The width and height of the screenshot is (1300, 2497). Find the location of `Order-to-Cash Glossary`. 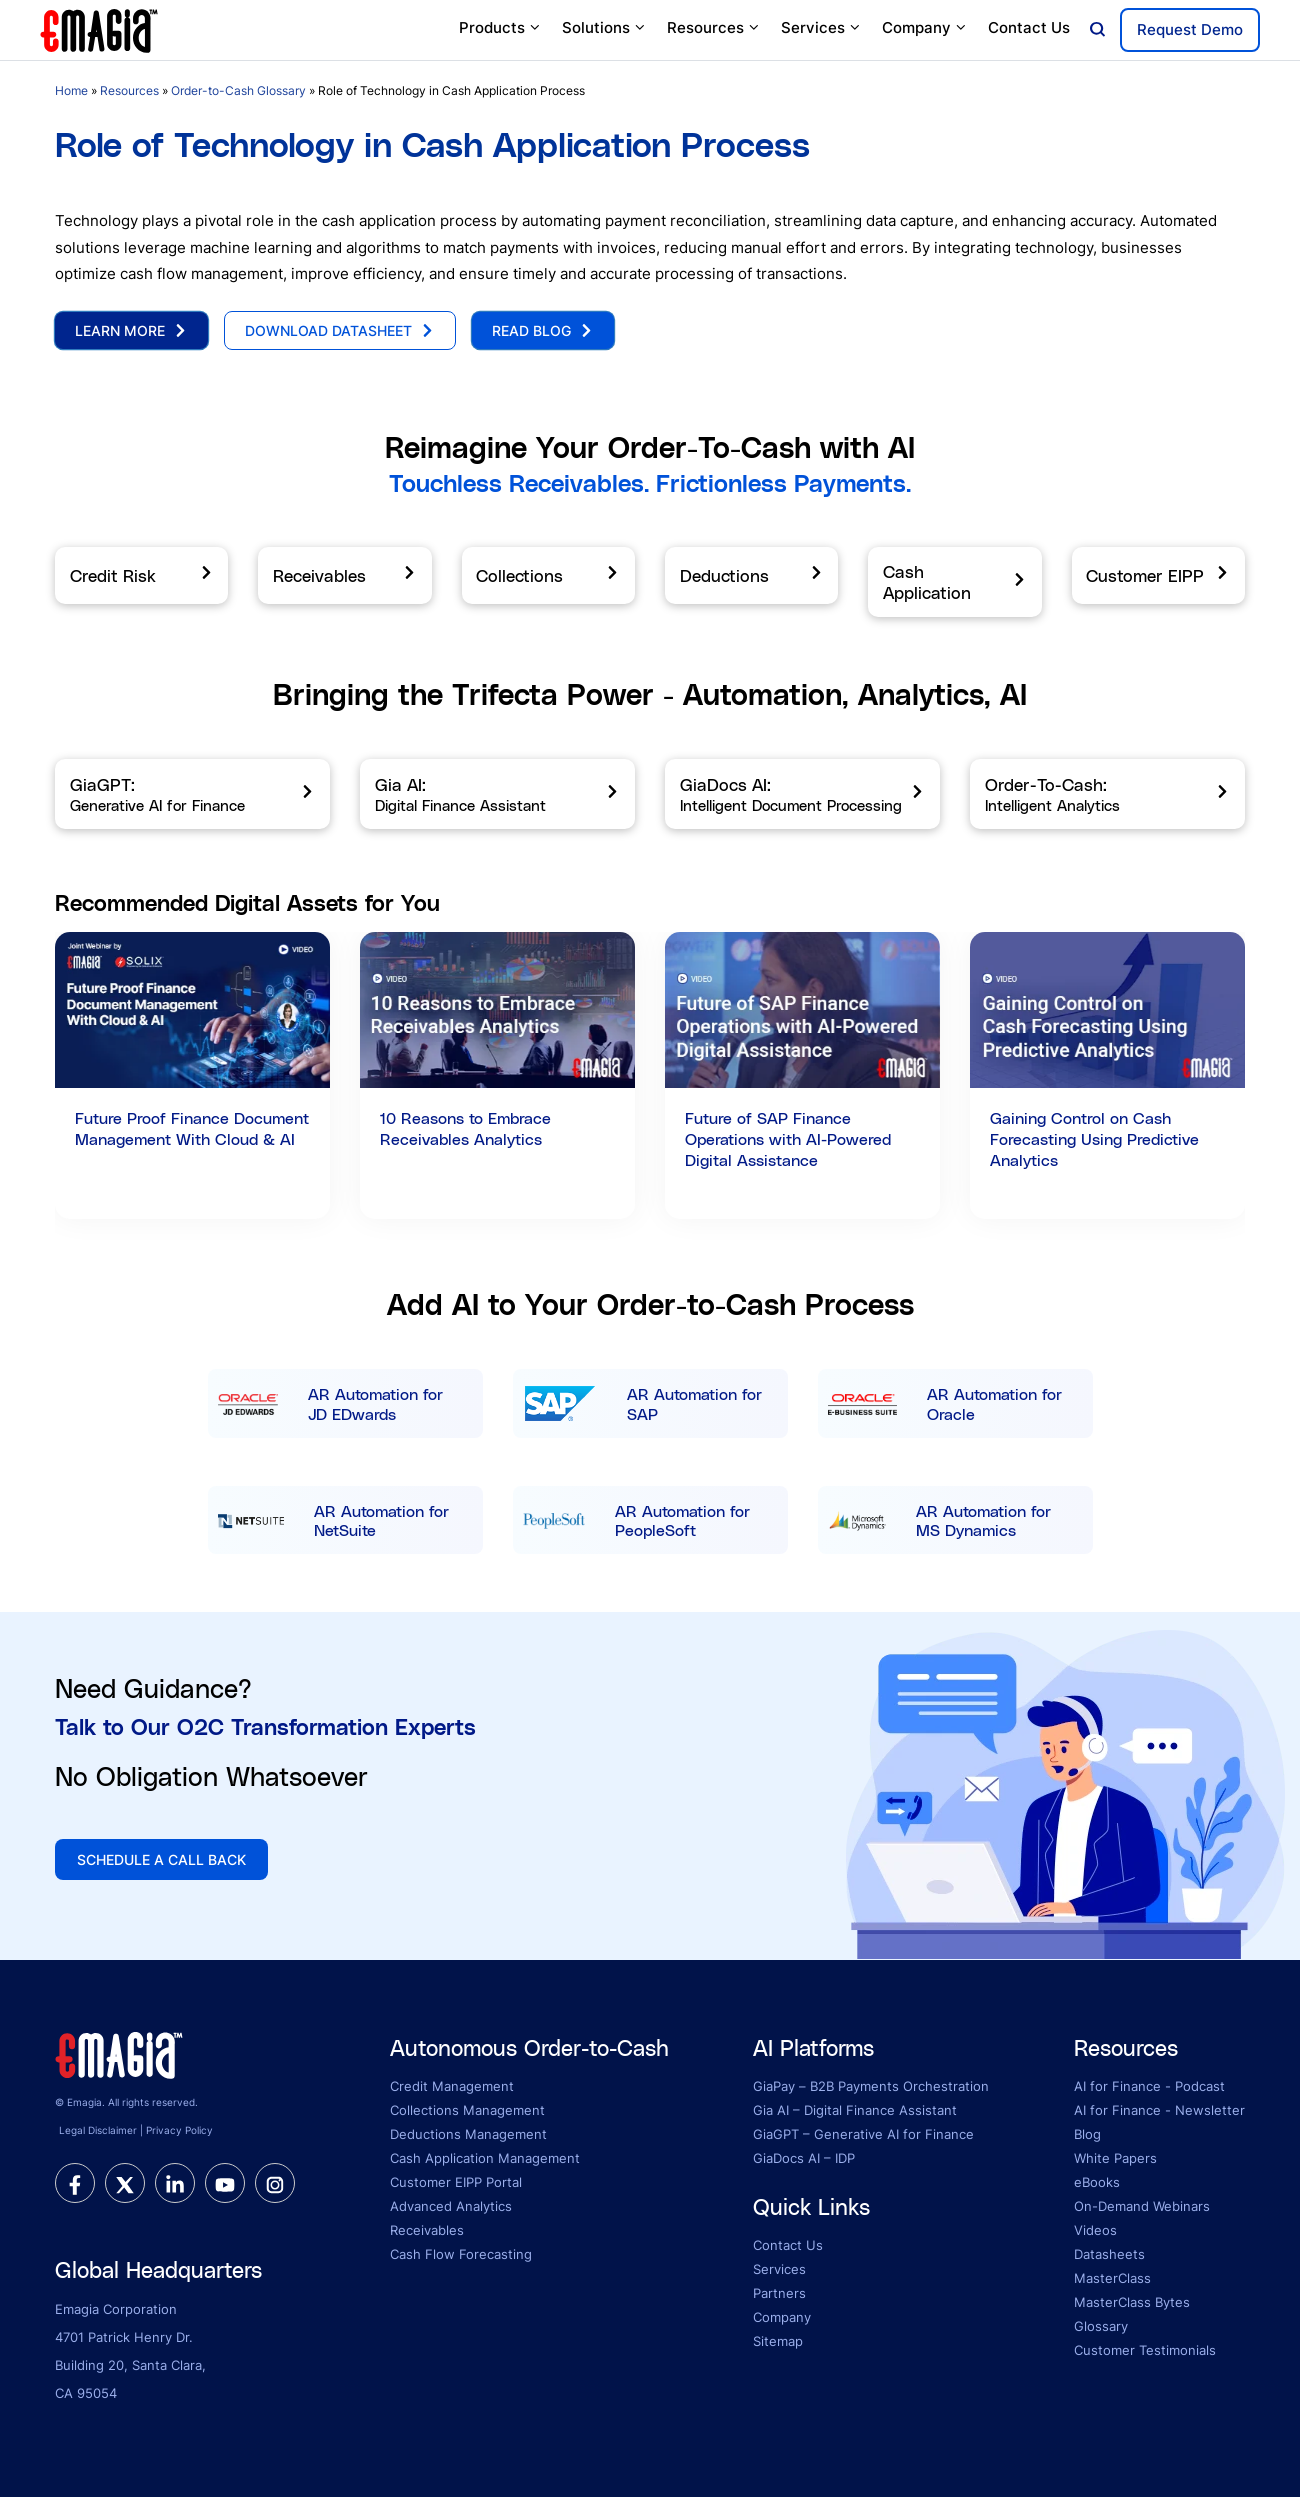

Order-to-Cash Glossary is located at coordinates (238, 90).